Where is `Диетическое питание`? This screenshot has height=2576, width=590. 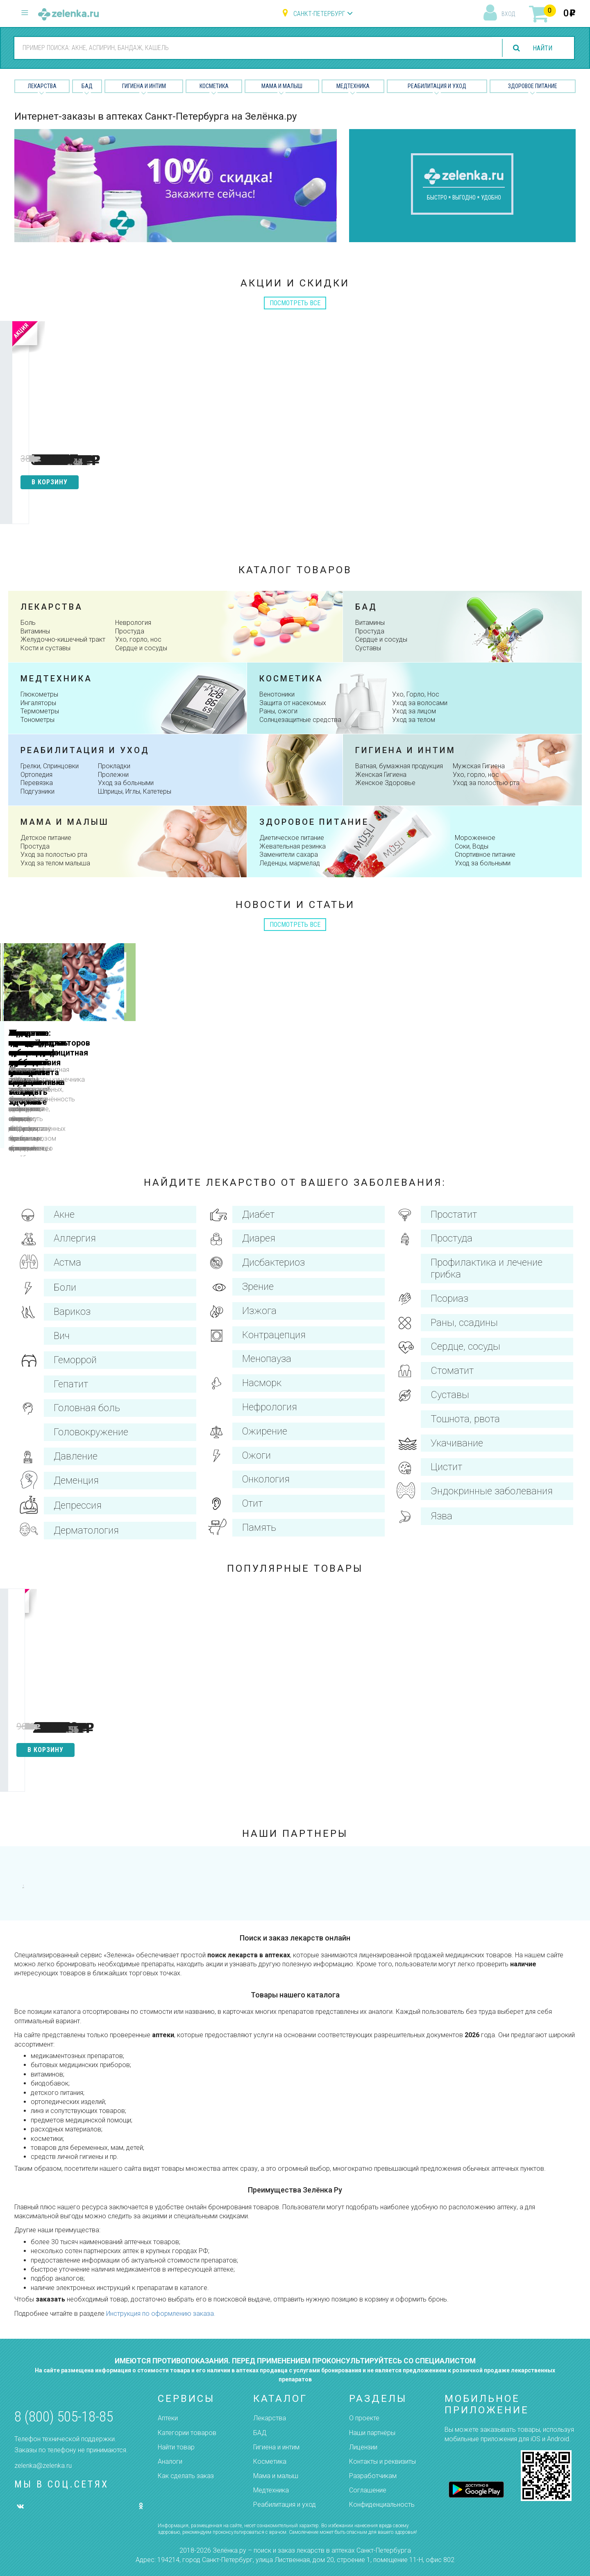 Диетическое питание is located at coordinates (291, 838).